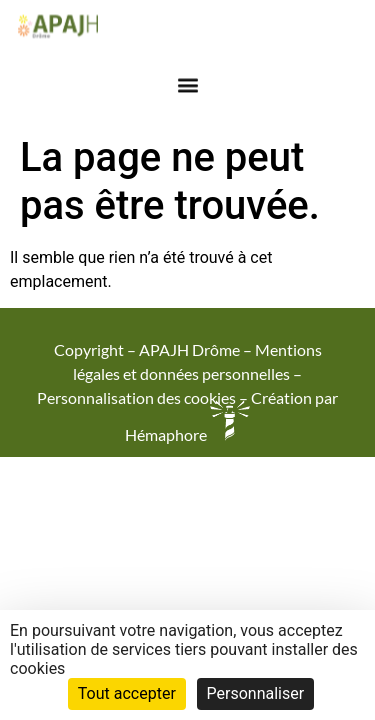  Describe the element at coordinates (127, 693) in the screenshot. I see `Tout accepter [Cookies : Tout accepter]` at that location.